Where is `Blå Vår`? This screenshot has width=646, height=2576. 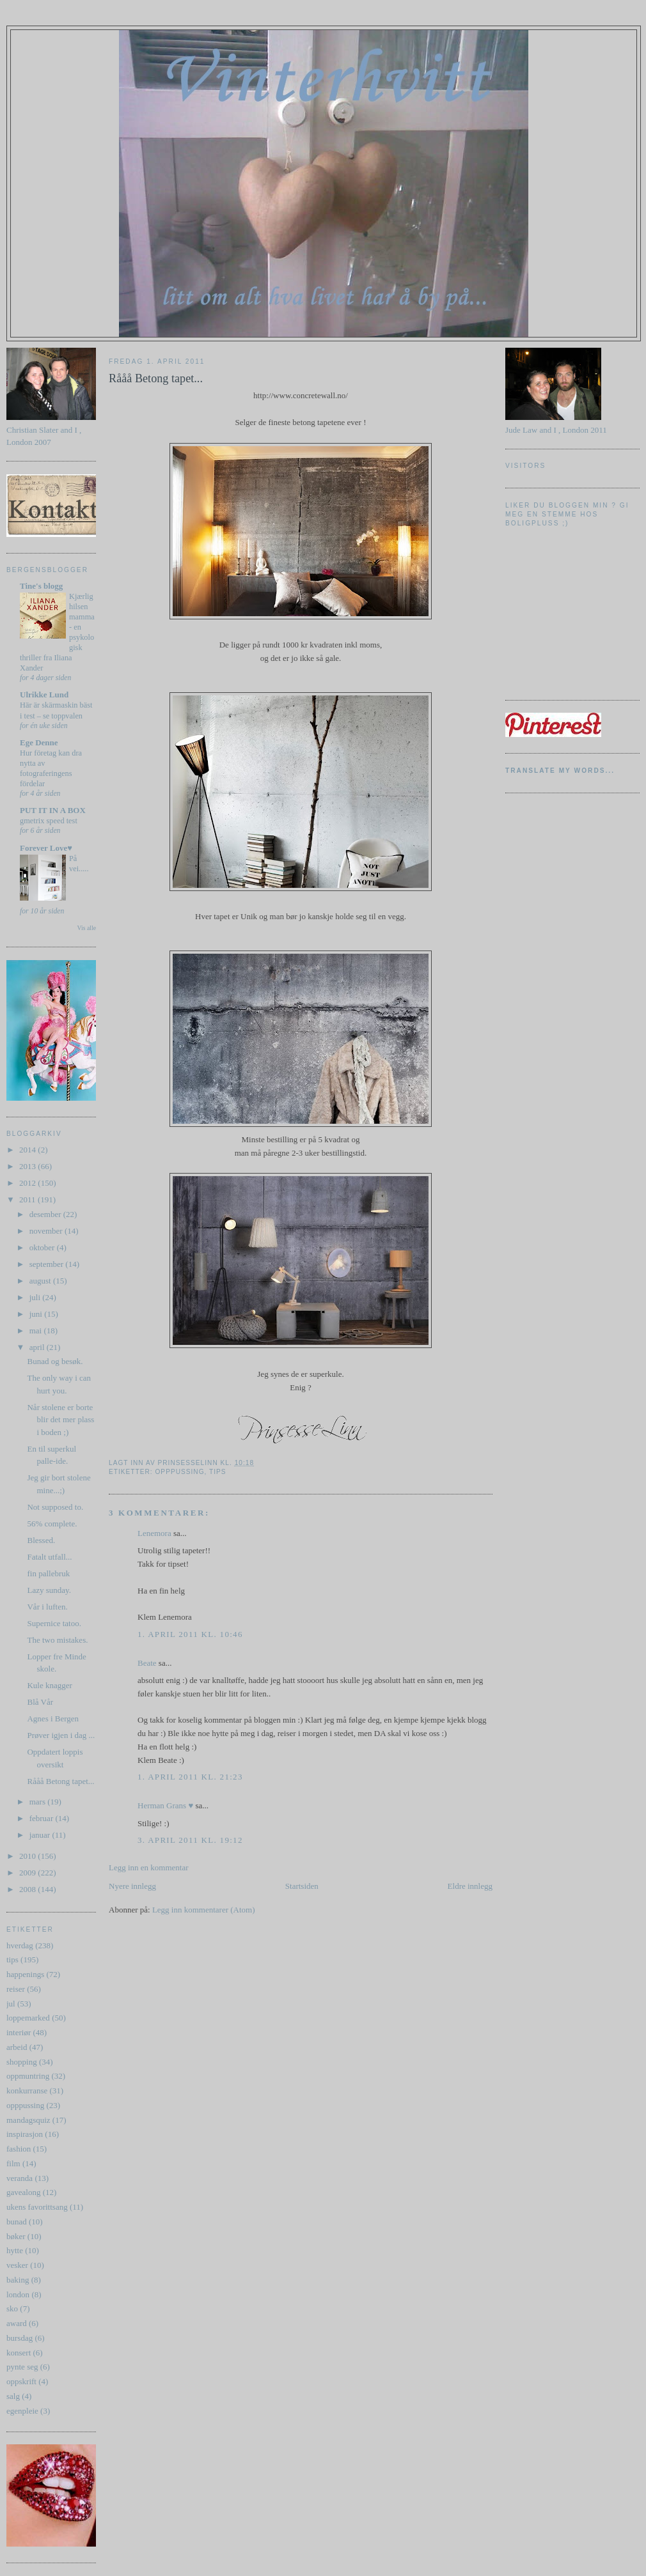 Blå Vår is located at coordinates (40, 1702).